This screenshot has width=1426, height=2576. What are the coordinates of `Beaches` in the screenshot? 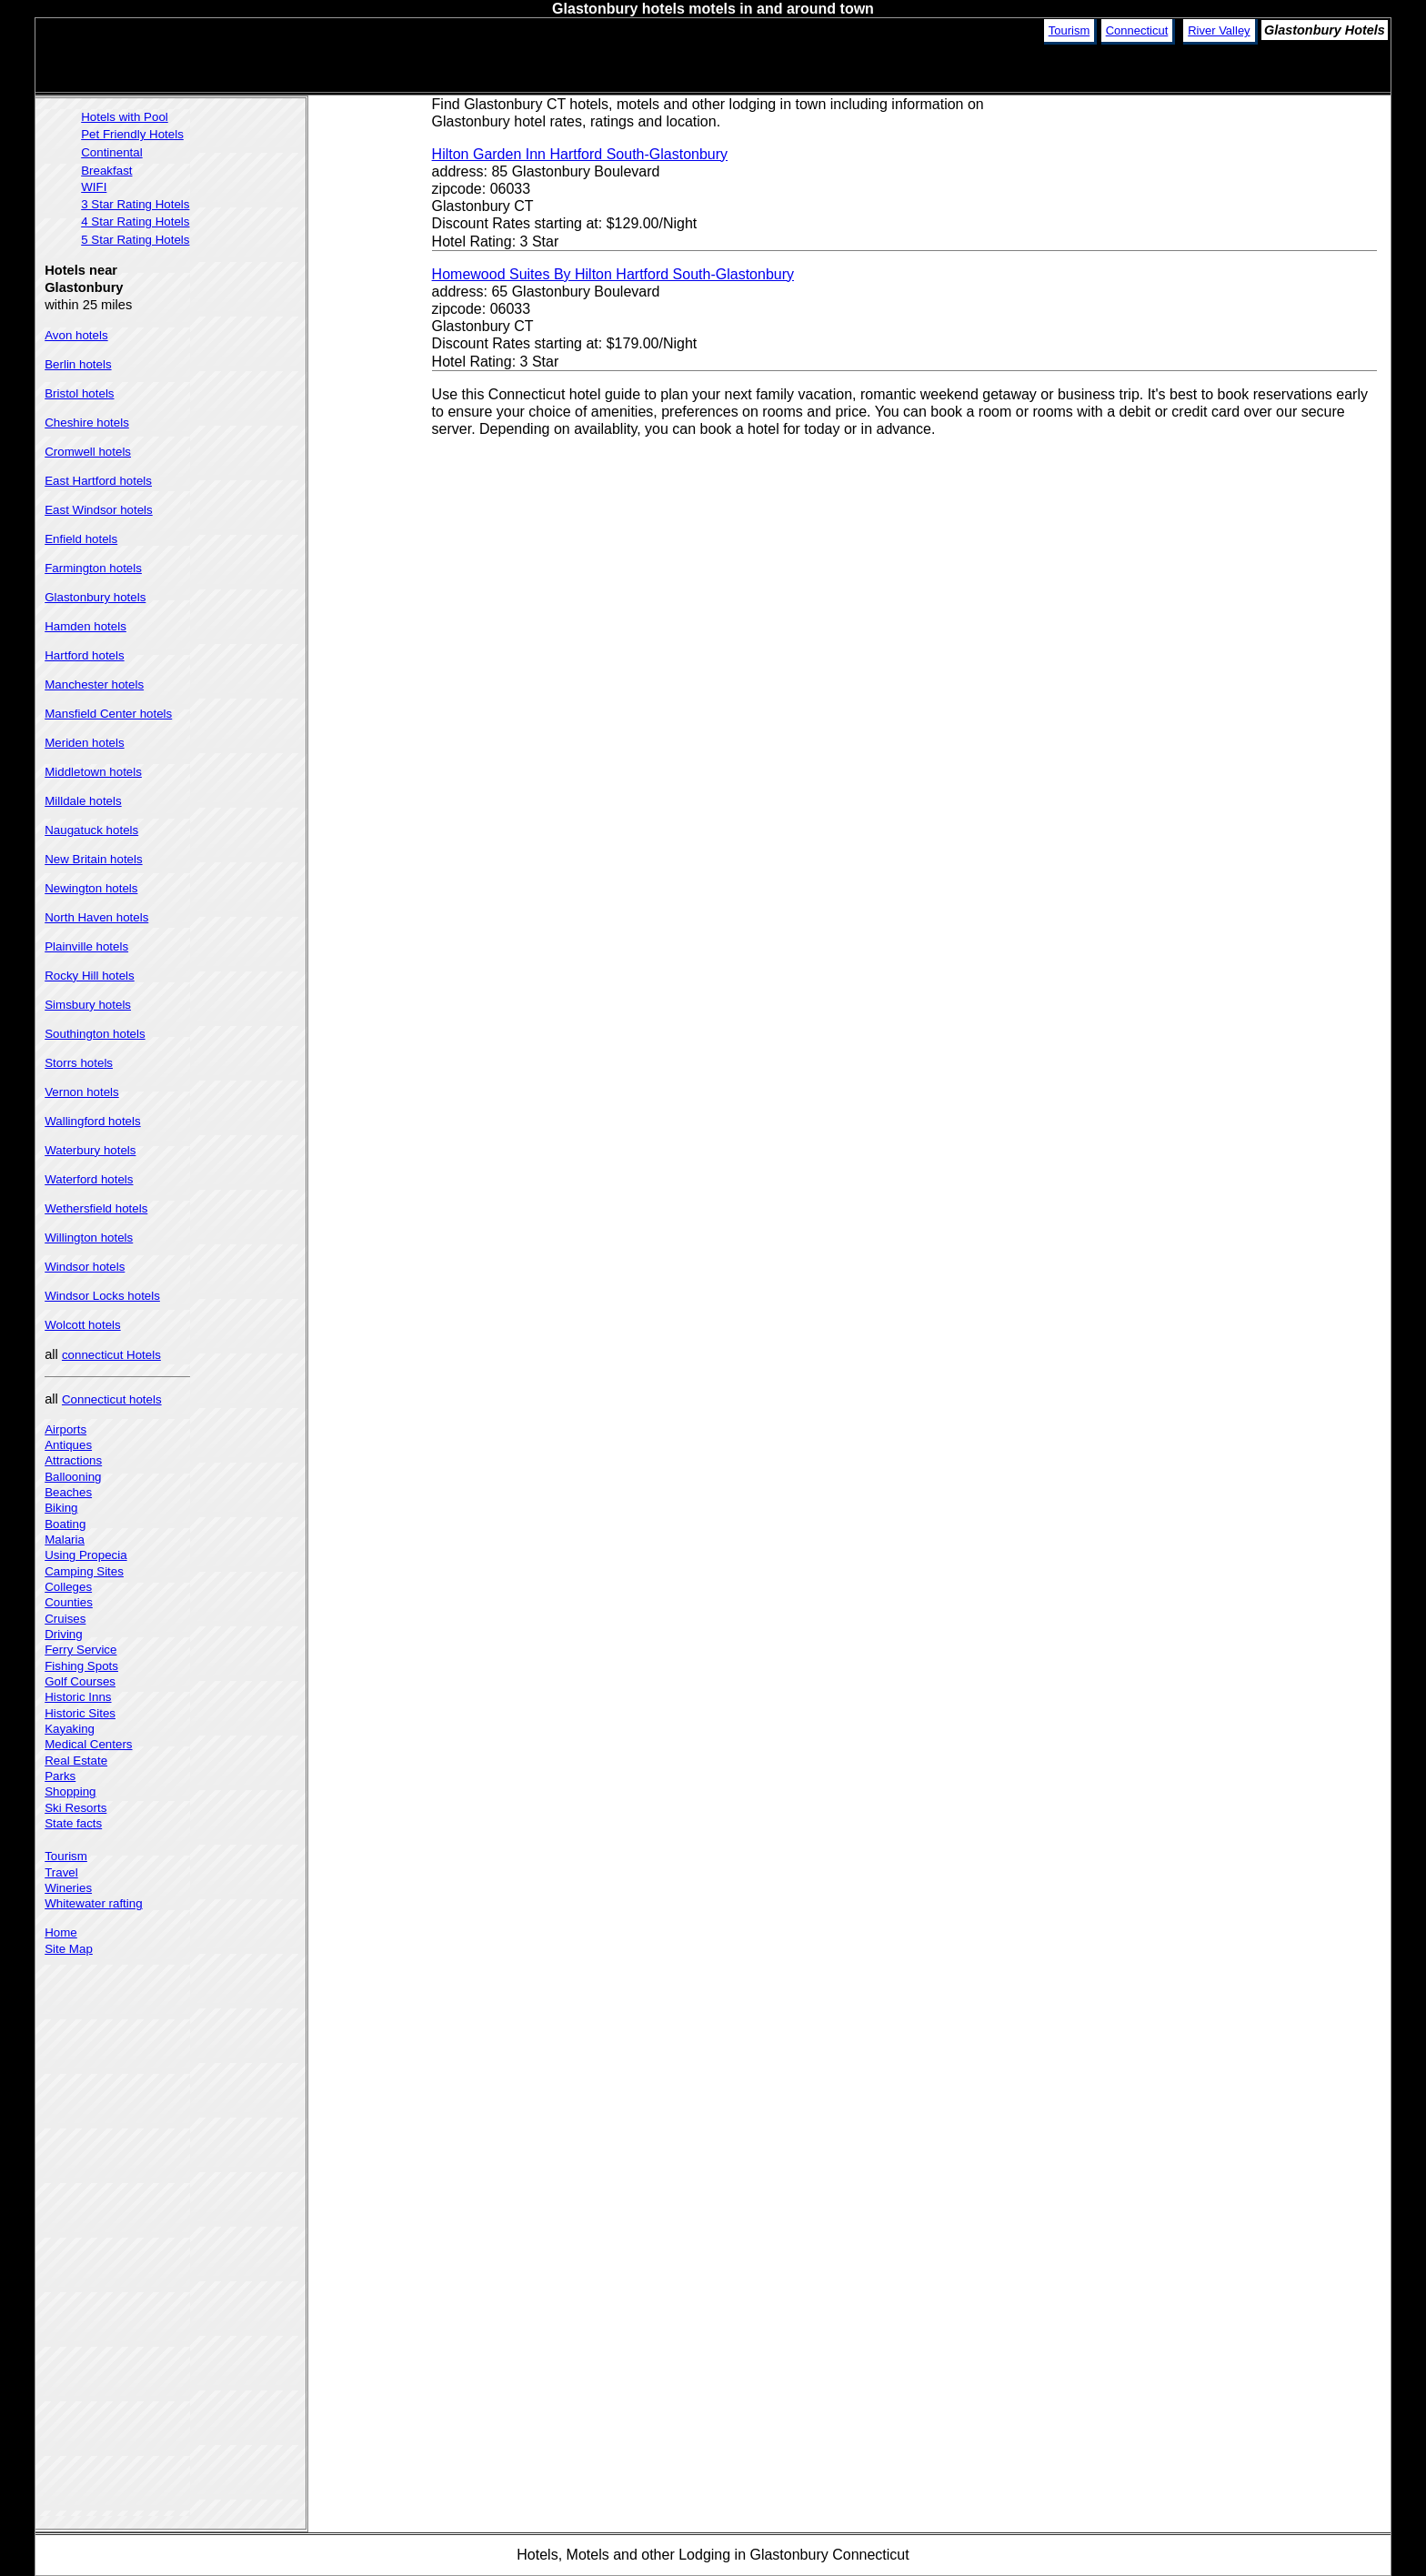 It's located at (68, 1492).